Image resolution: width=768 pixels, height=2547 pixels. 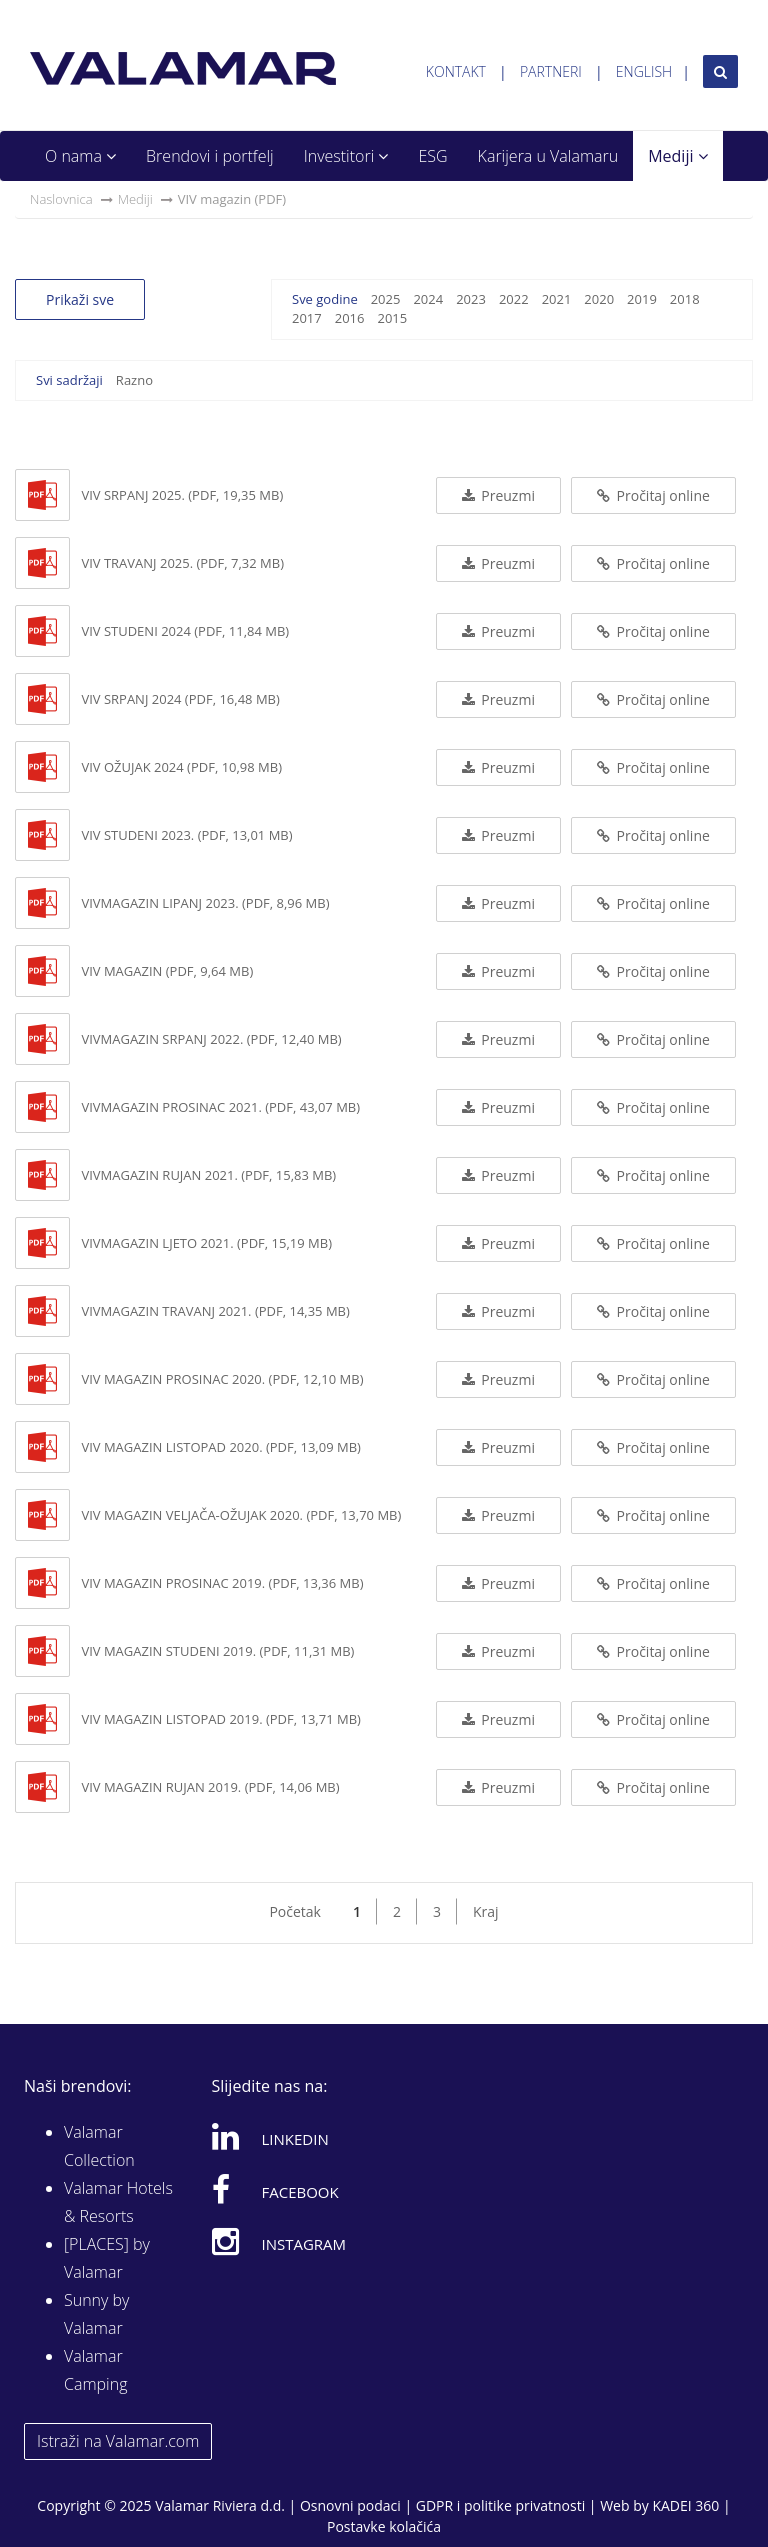 What do you see at coordinates (350, 318) in the screenshot?
I see `2016` at bounding box center [350, 318].